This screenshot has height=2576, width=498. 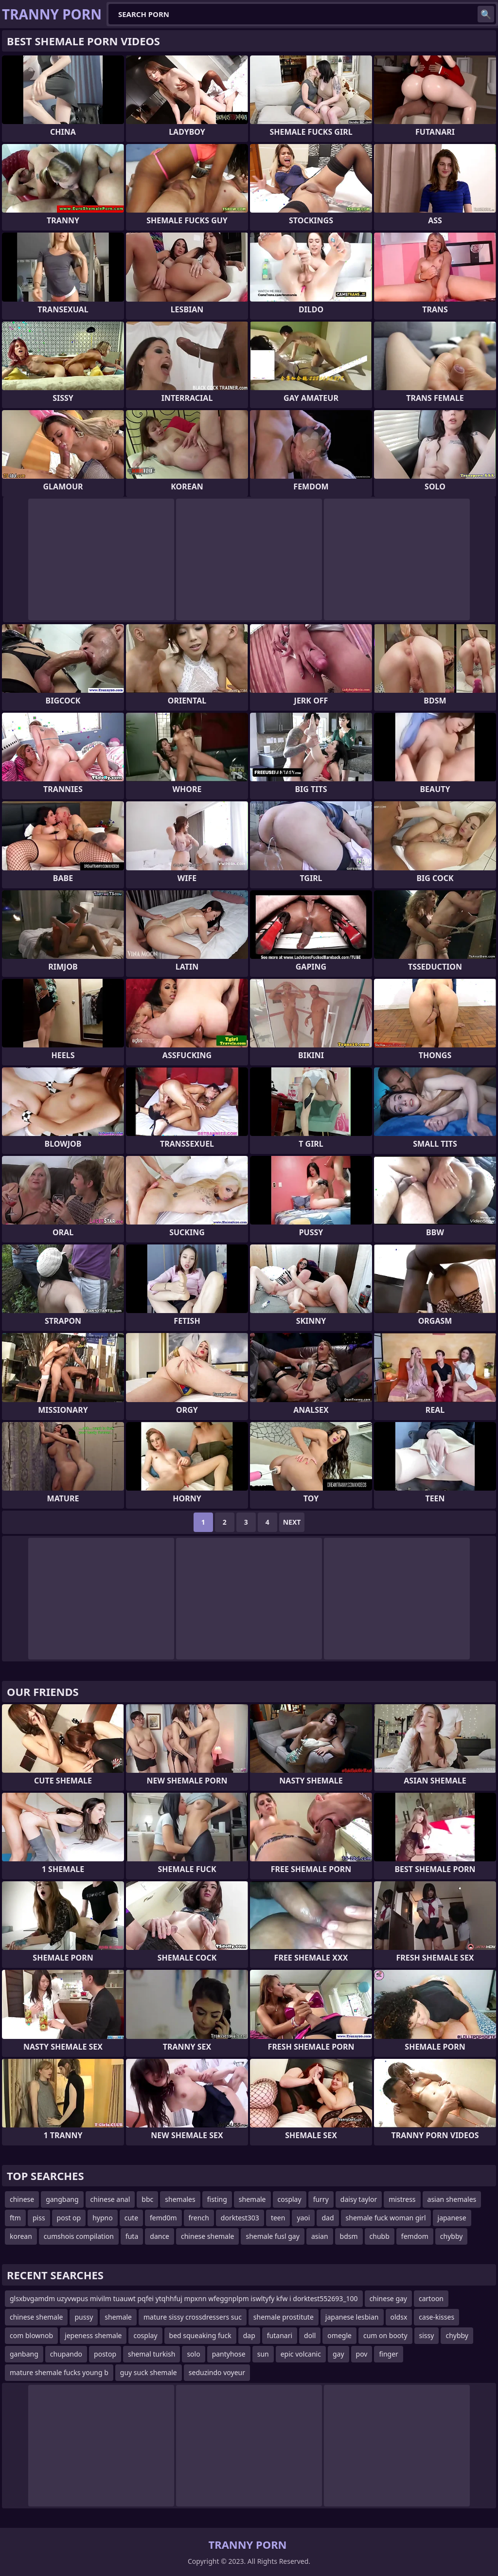 What do you see at coordinates (15, 2217) in the screenshot?
I see `ftm` at bounding box center [15, 2217].